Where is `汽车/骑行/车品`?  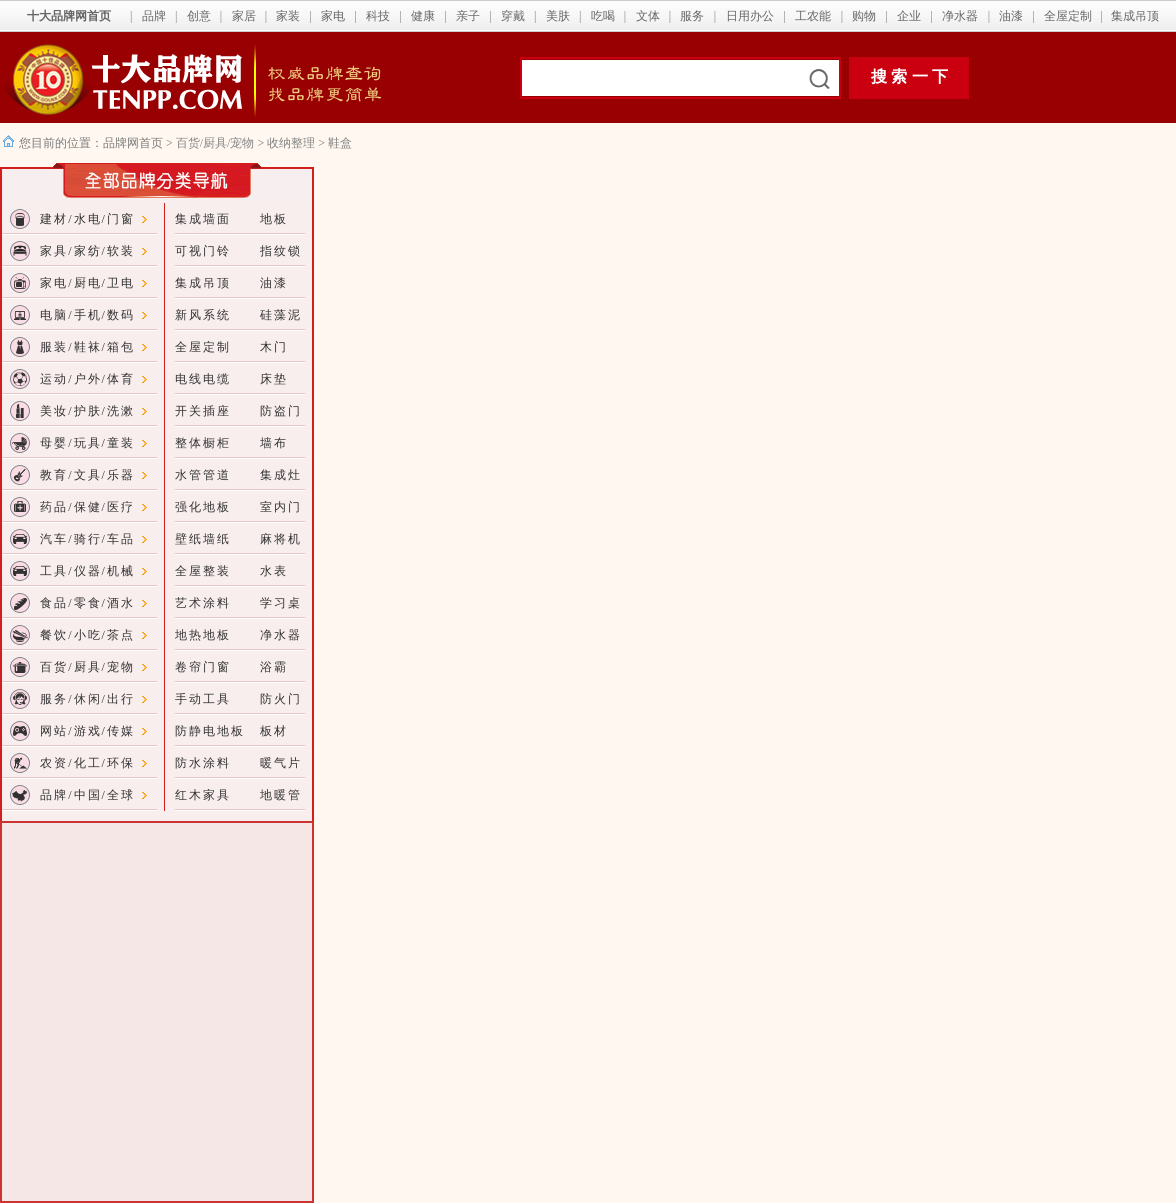
汽车/骑行/车品 is located at coordinates (87, 539).